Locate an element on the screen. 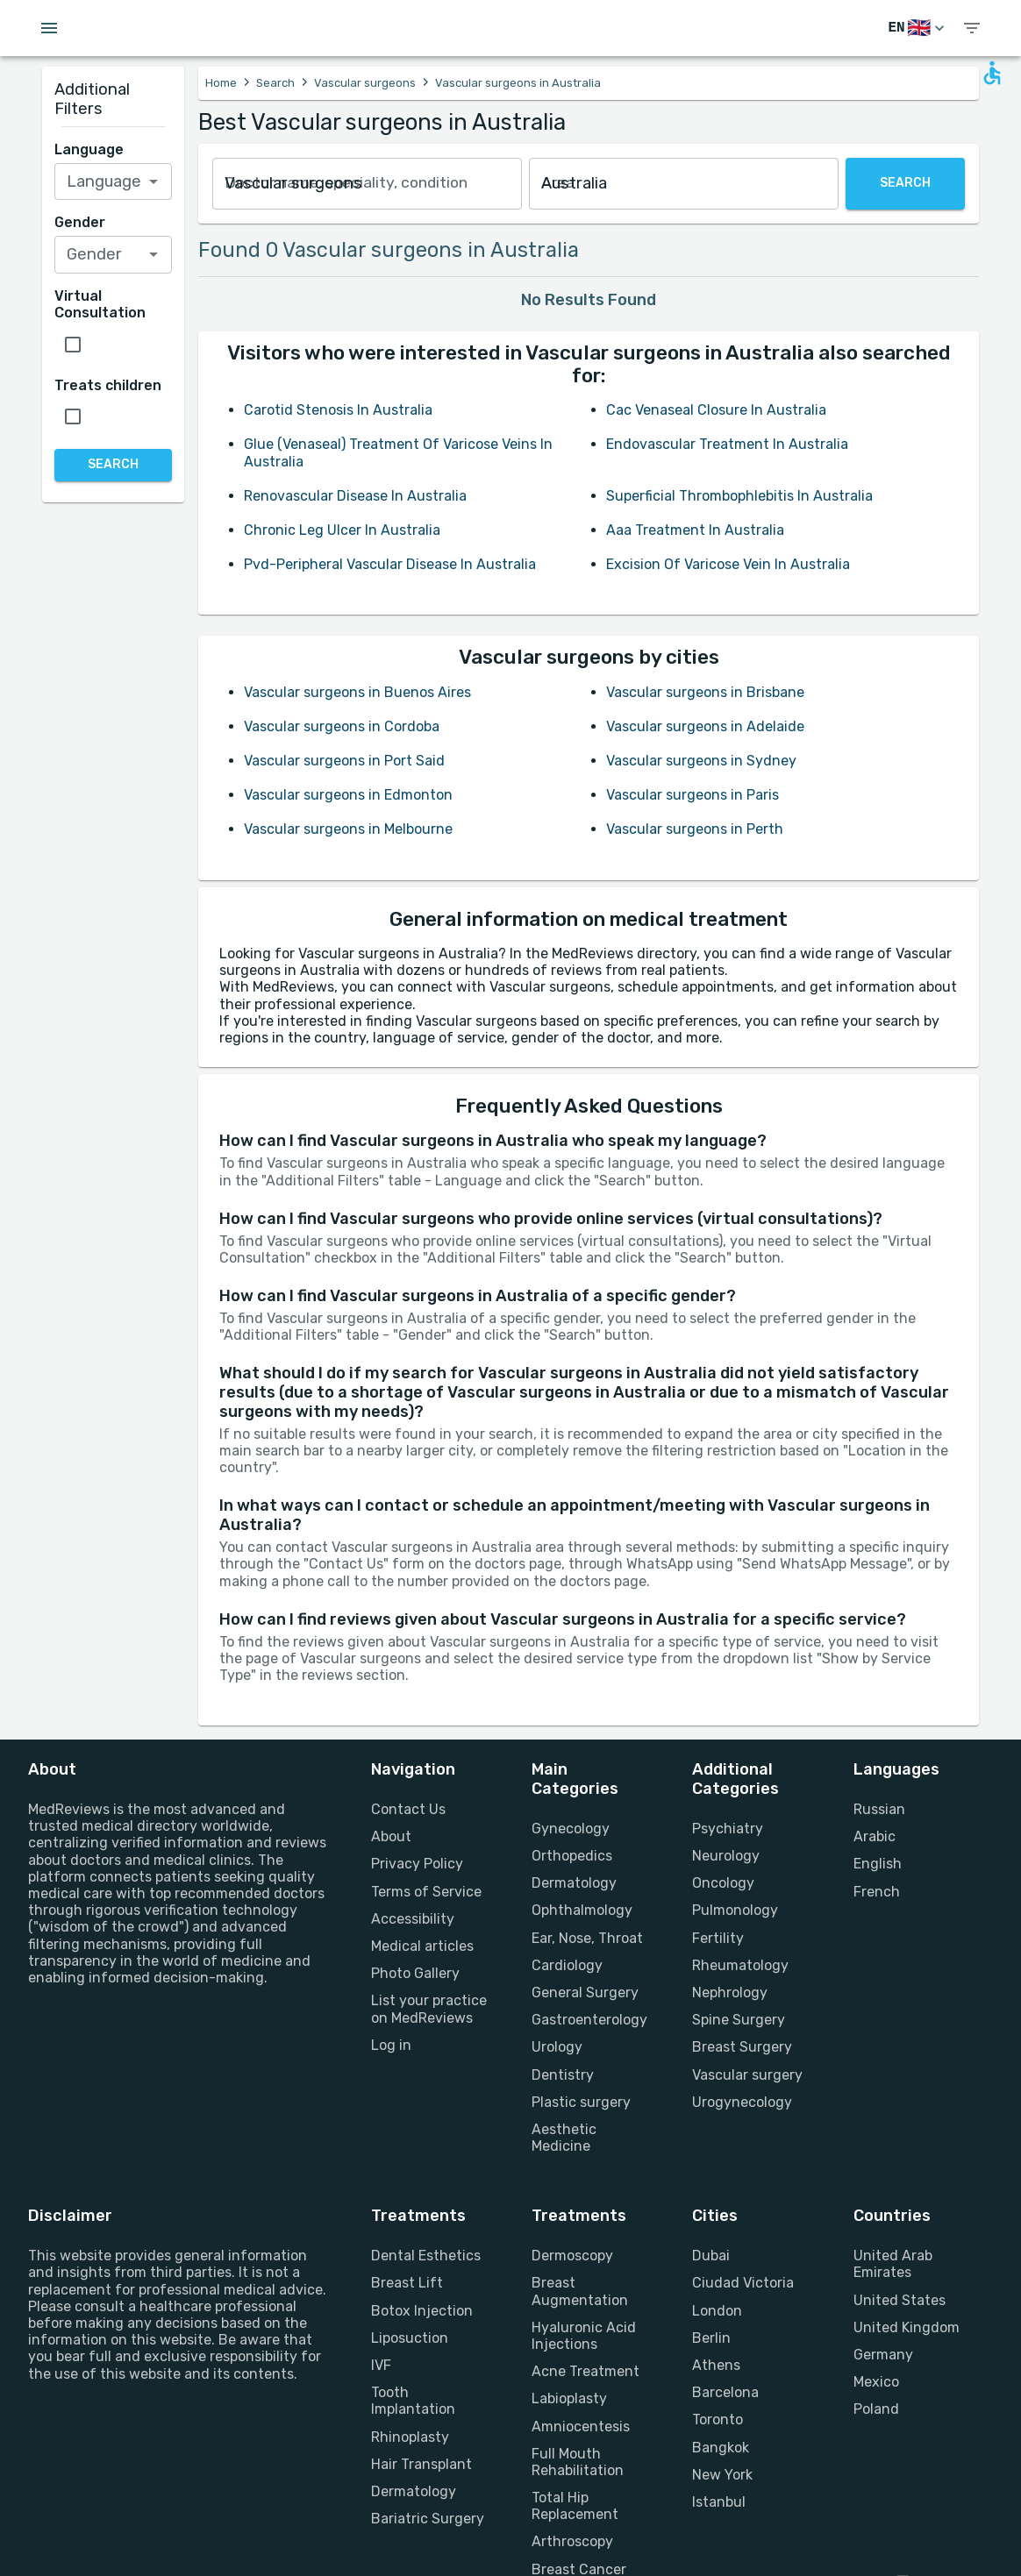 The image size is (1021, 2576). Rhinoplasty is located at coordinates (410, 2437).